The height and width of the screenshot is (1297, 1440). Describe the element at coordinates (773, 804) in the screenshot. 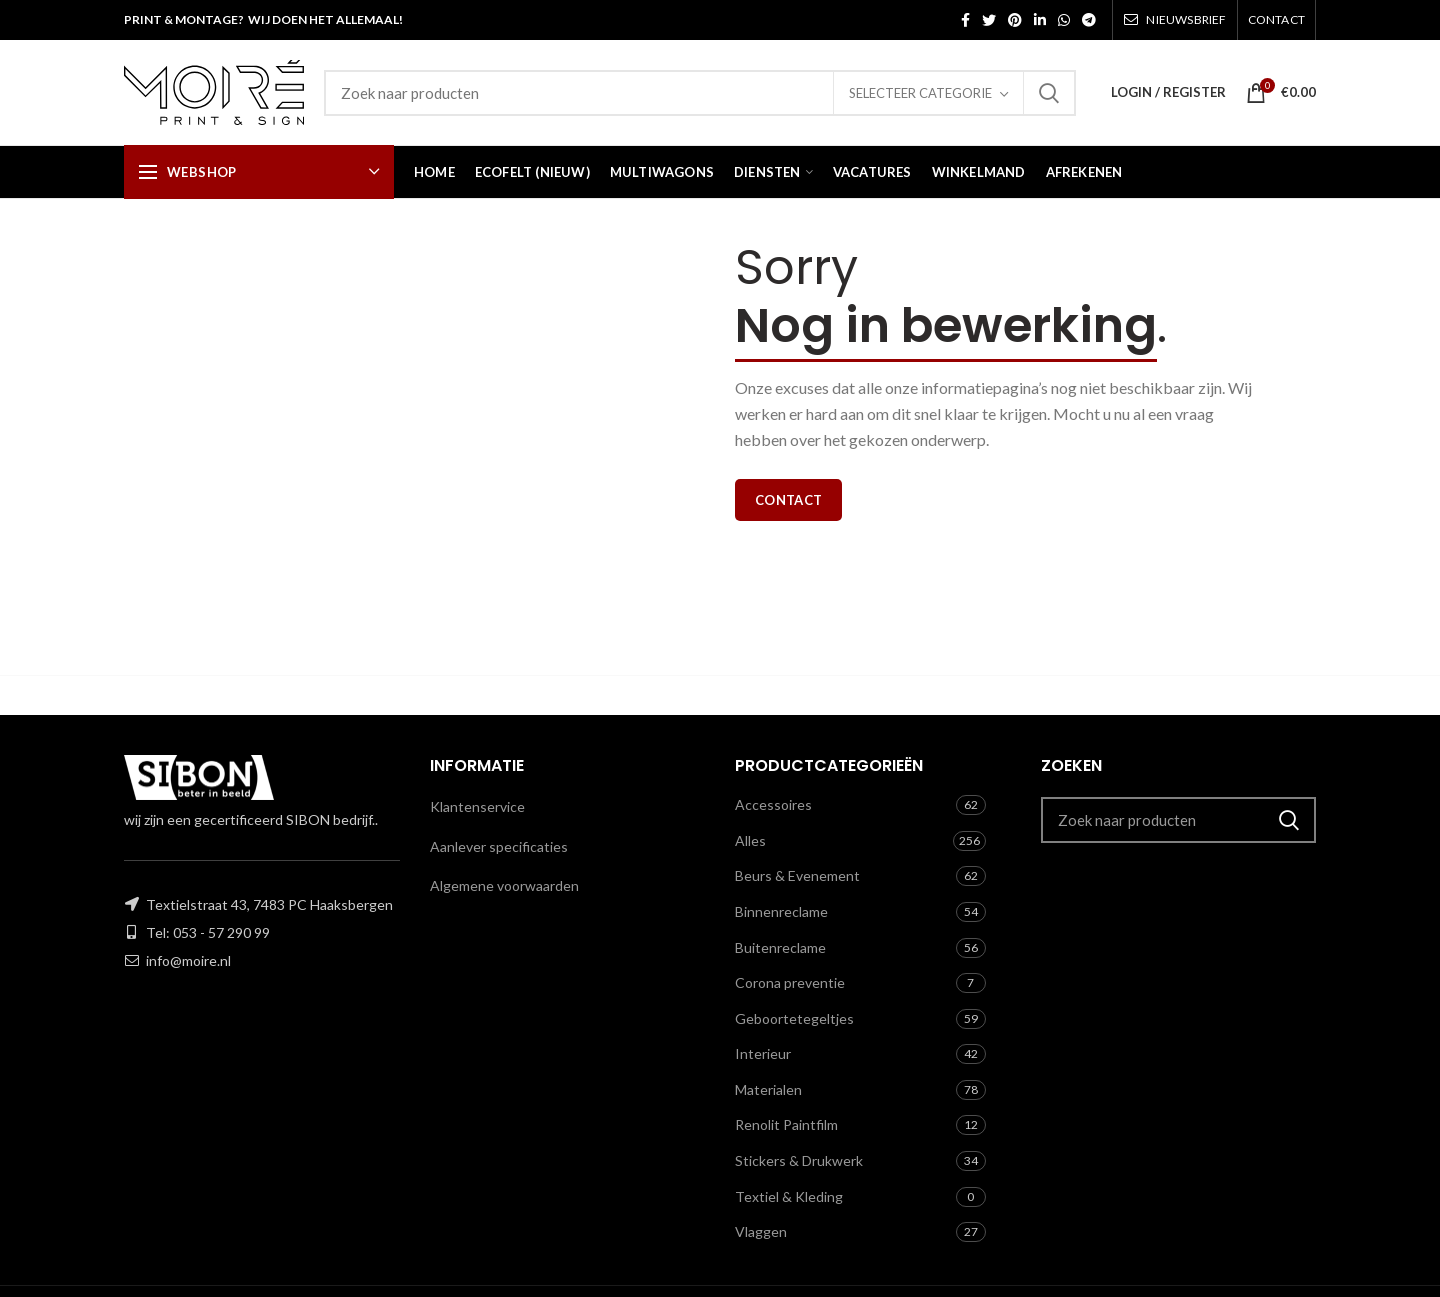

I see `Accessoires` at that location.